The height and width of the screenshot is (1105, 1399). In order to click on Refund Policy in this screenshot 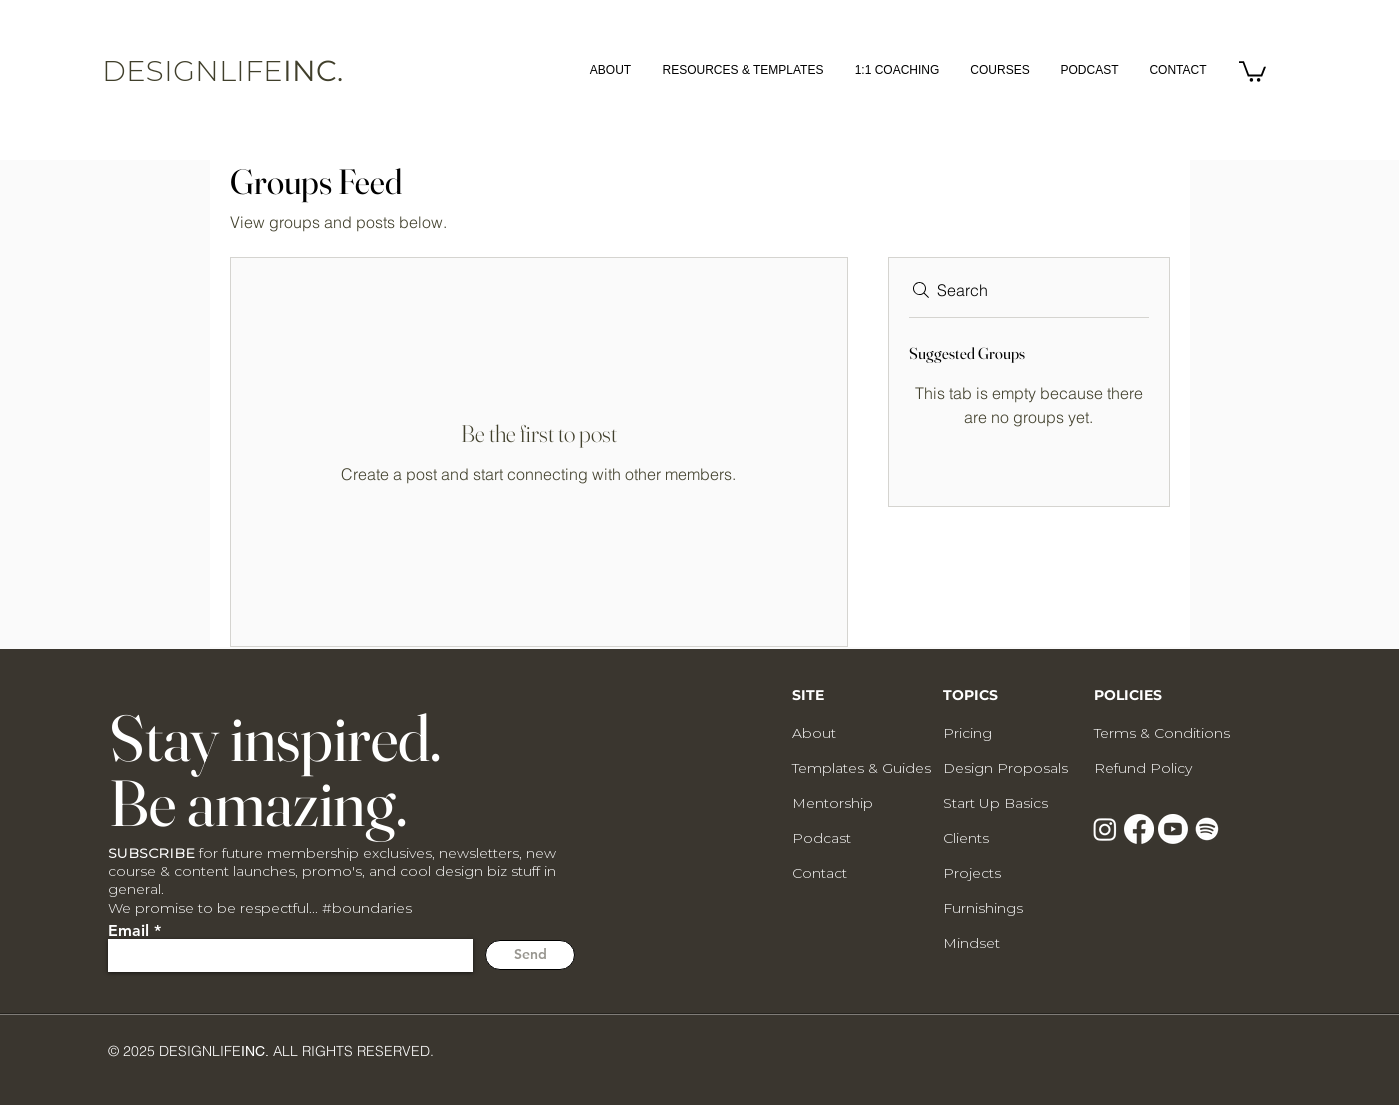, I will do `click(1143, 768)`.